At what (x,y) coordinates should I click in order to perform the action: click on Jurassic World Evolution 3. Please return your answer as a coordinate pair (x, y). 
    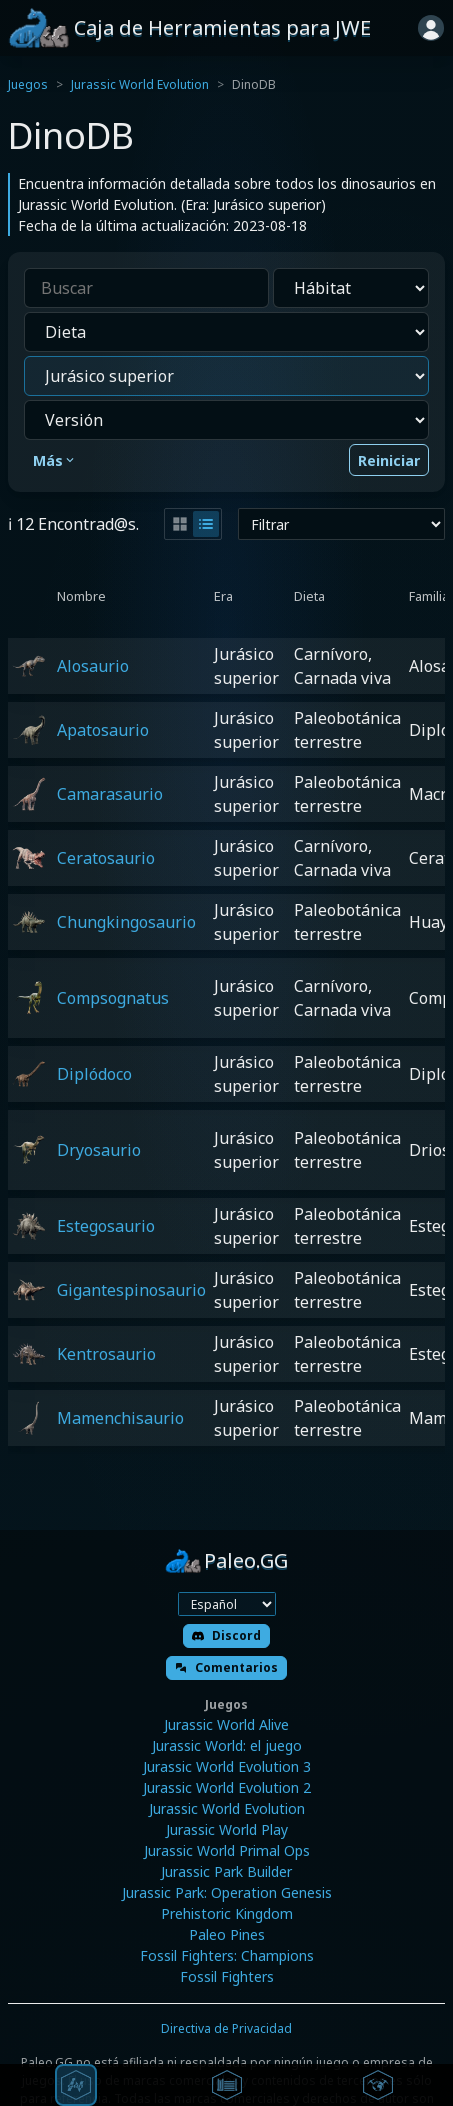
    Looking at the image, I should click on (227, 1766).